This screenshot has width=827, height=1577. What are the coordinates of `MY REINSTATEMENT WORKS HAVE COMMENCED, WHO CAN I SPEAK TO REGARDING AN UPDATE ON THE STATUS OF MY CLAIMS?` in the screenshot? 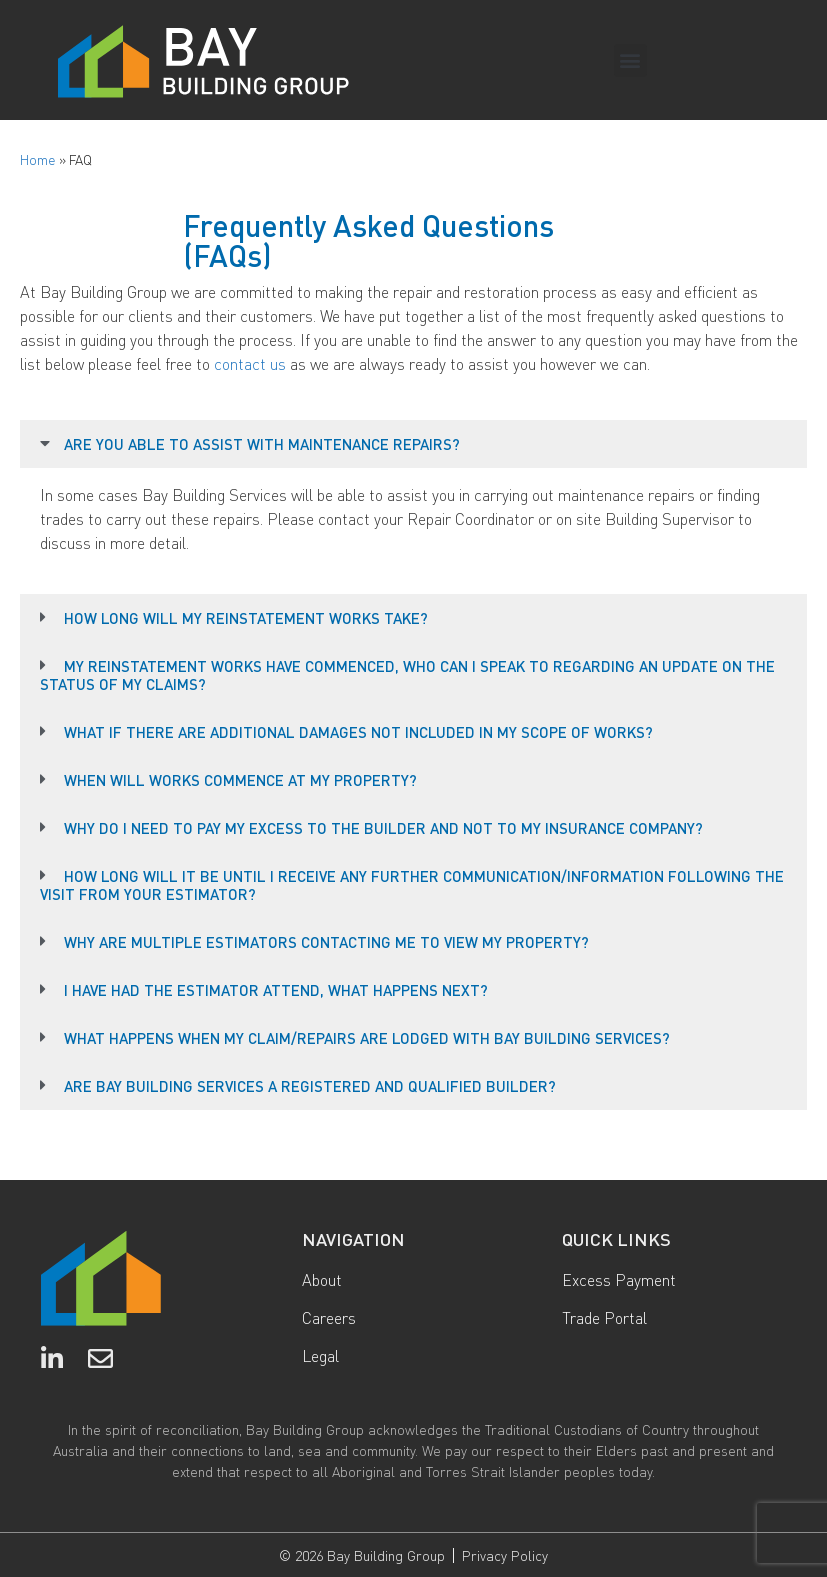 It's located at (407, 675).